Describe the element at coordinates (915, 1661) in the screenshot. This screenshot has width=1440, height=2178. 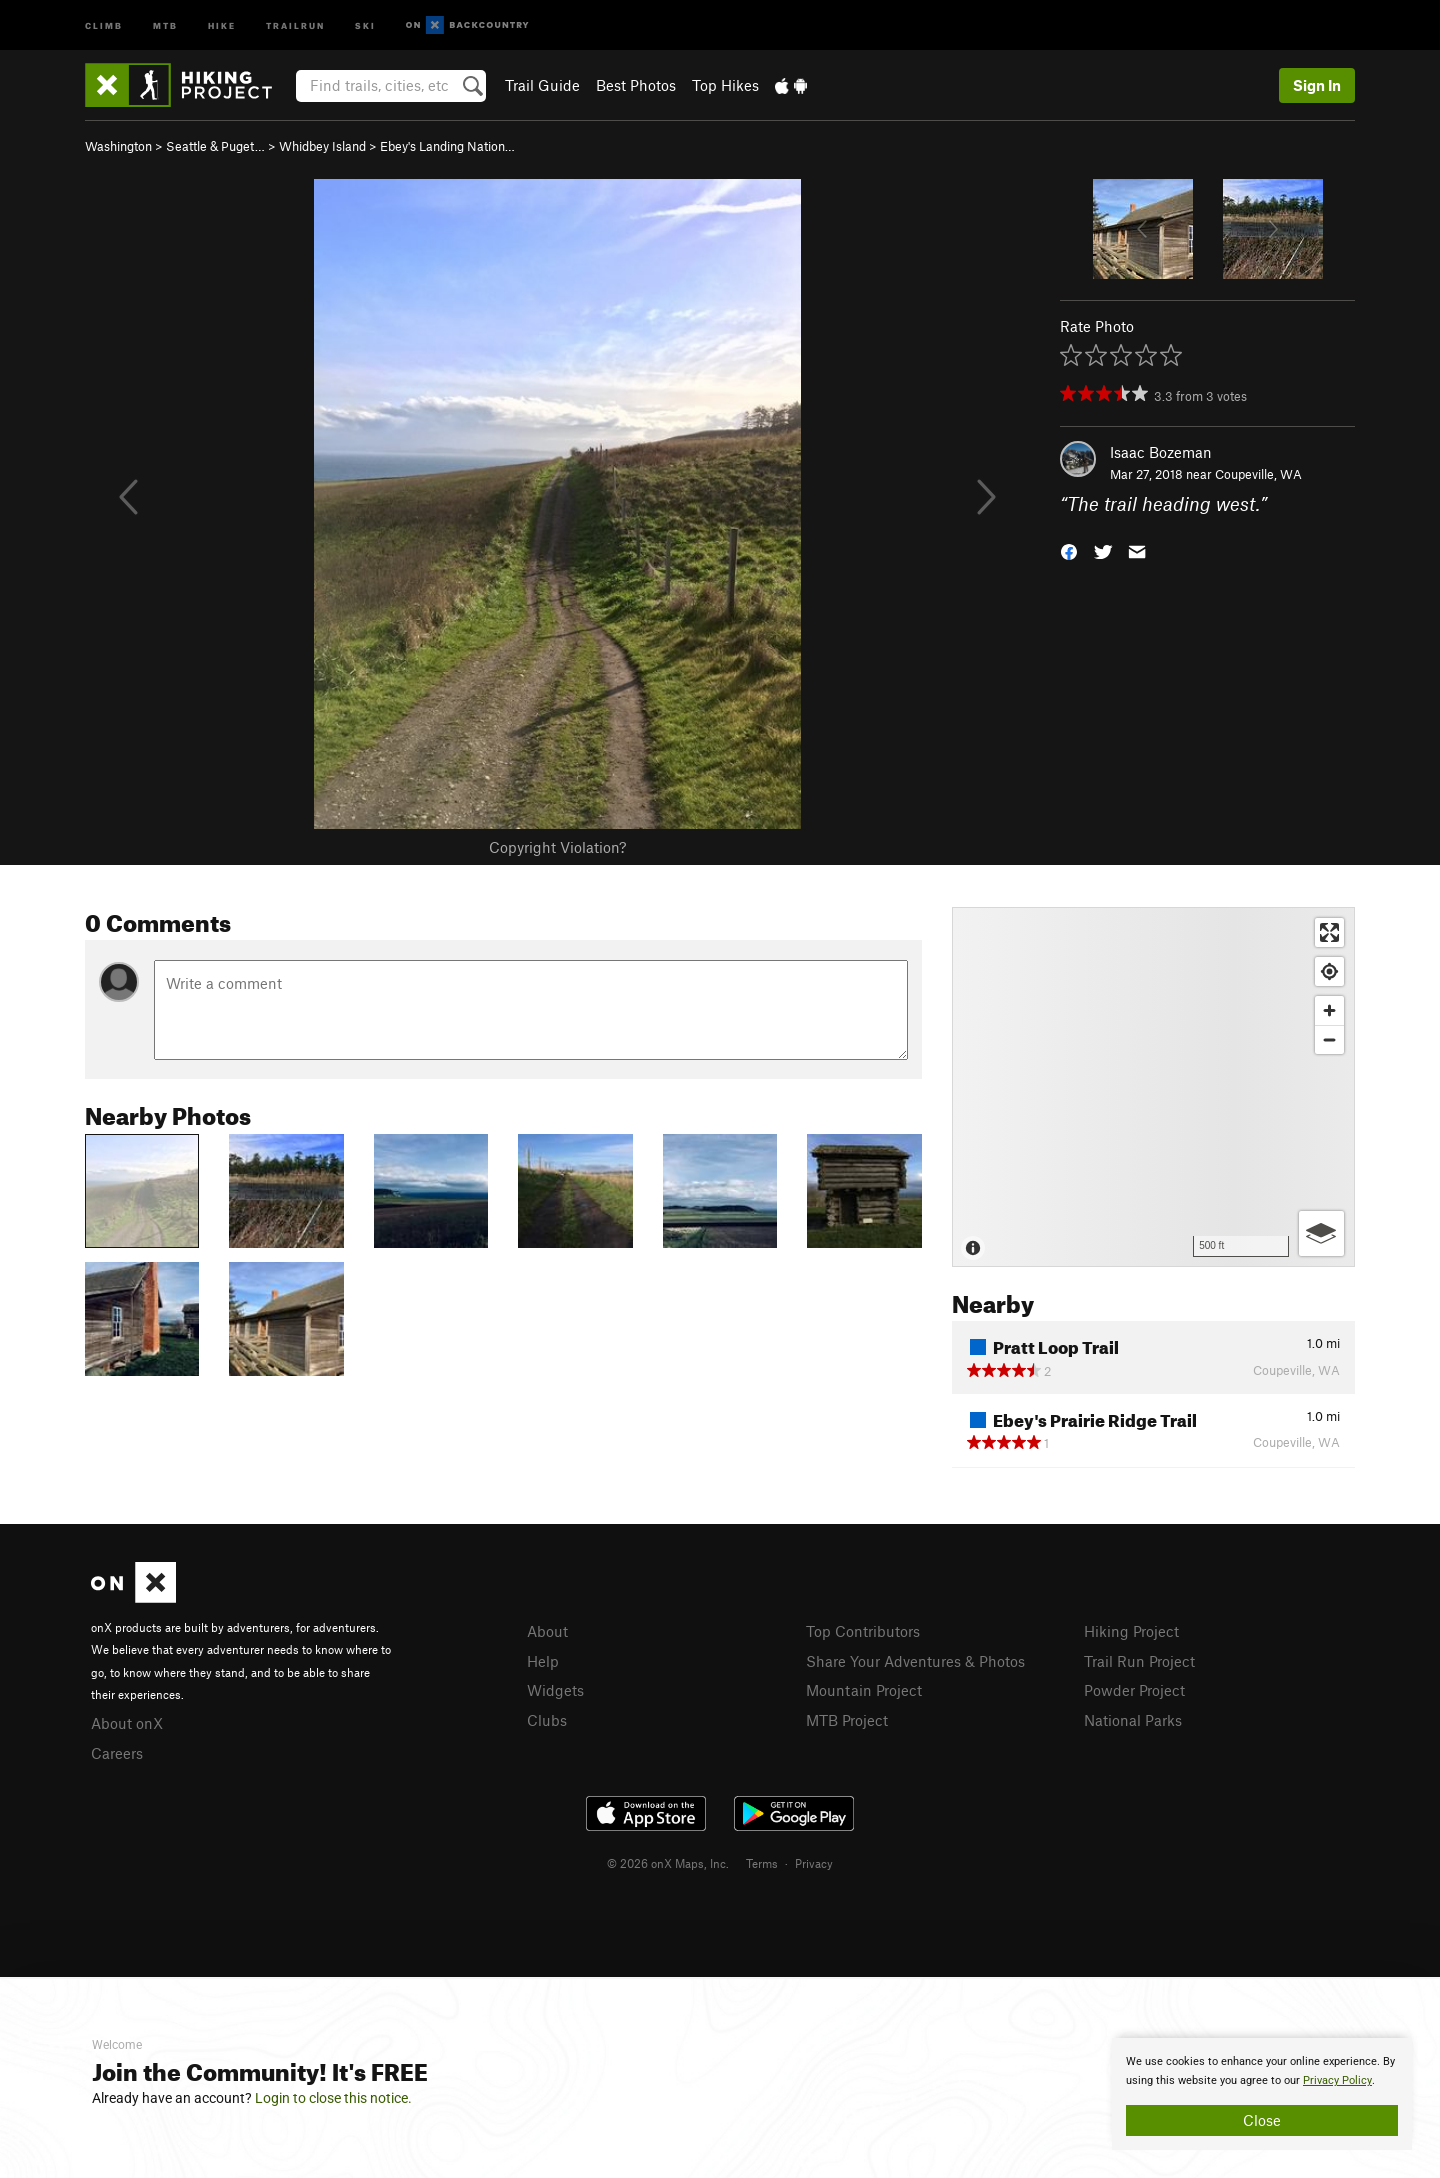
I see `Share Your Adventures & Photos` at that location.